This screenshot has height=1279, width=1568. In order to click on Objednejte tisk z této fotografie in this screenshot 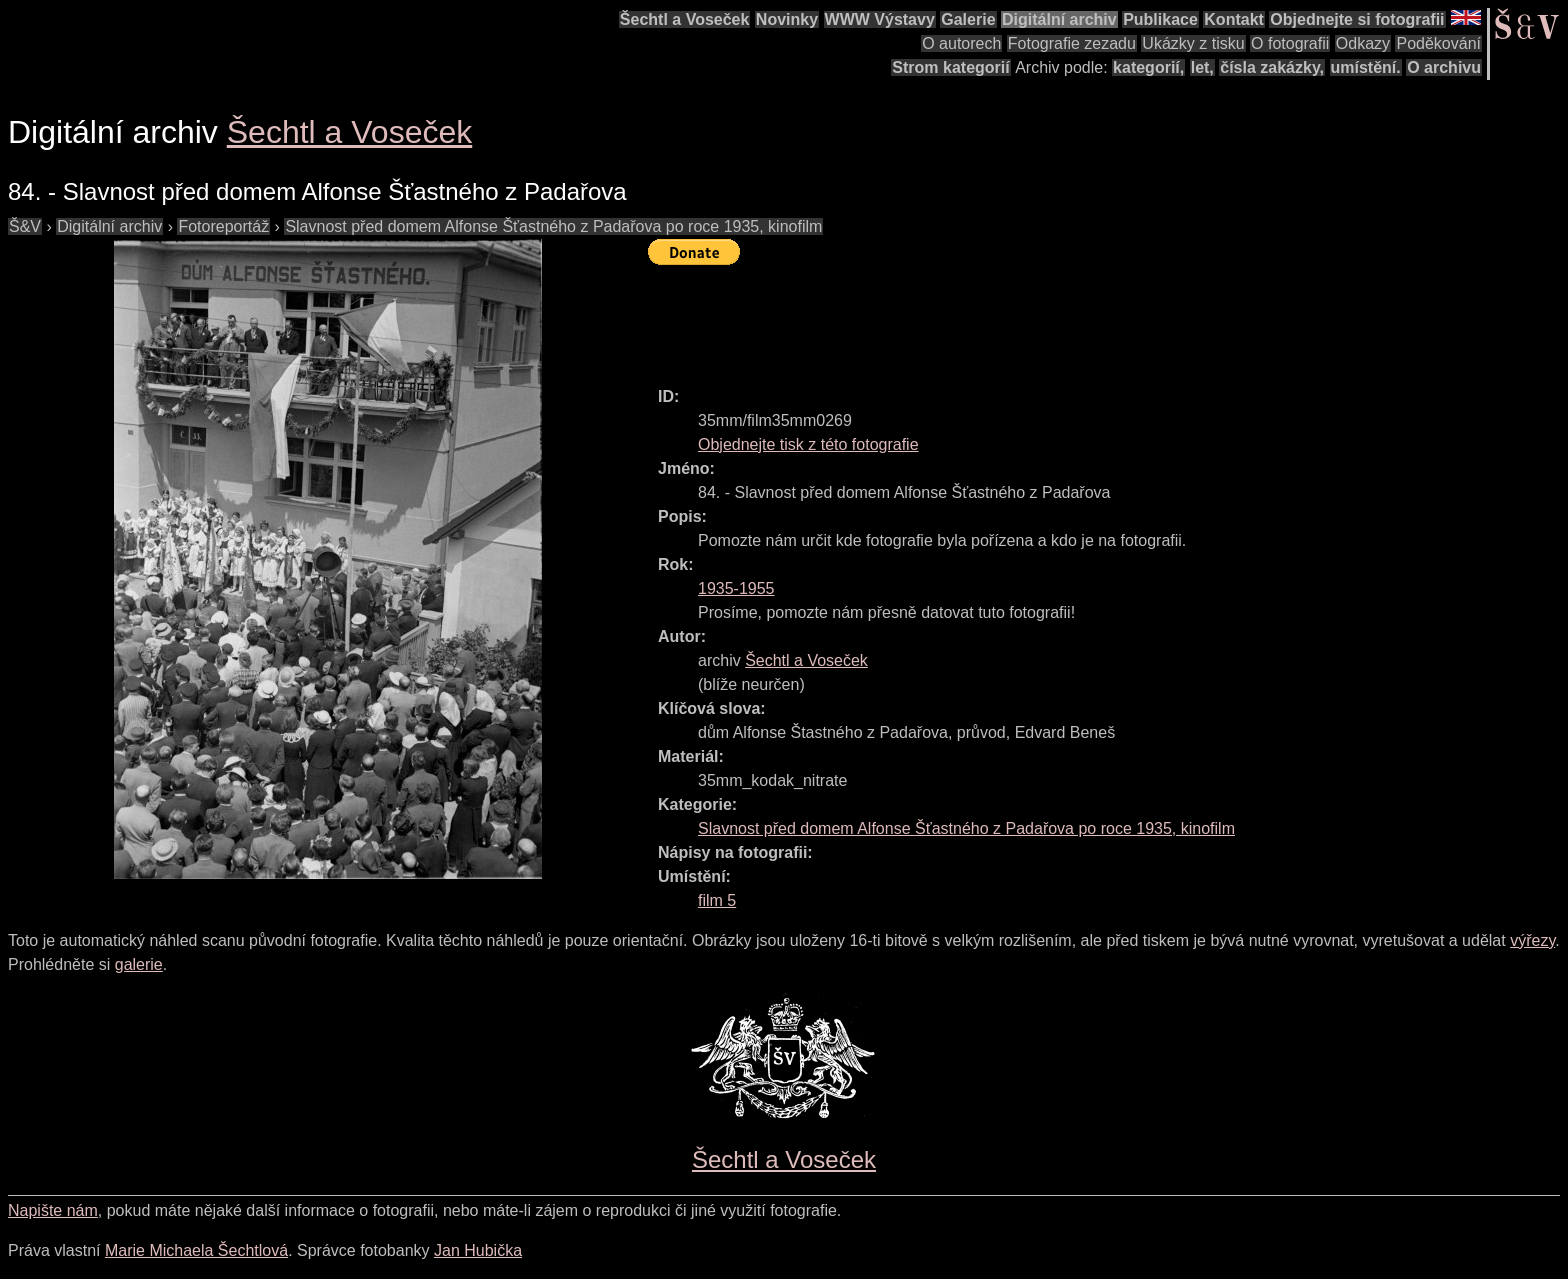, I will do `click(808, 444)`.